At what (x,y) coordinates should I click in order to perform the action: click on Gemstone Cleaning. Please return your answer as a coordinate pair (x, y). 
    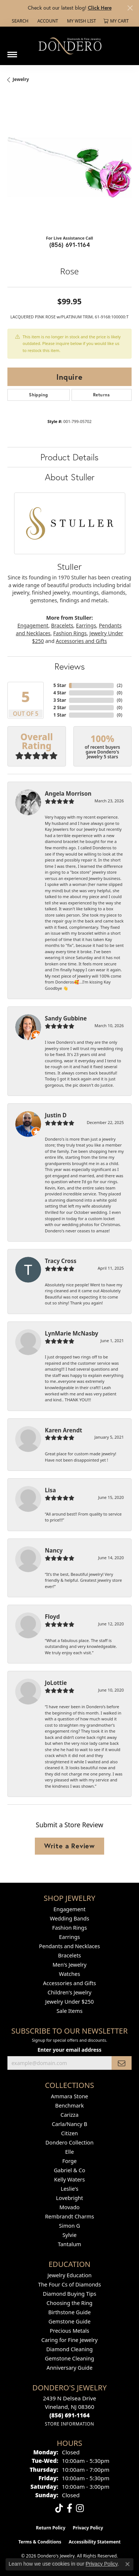
    Looking at the image, I should click on (69, 2358).